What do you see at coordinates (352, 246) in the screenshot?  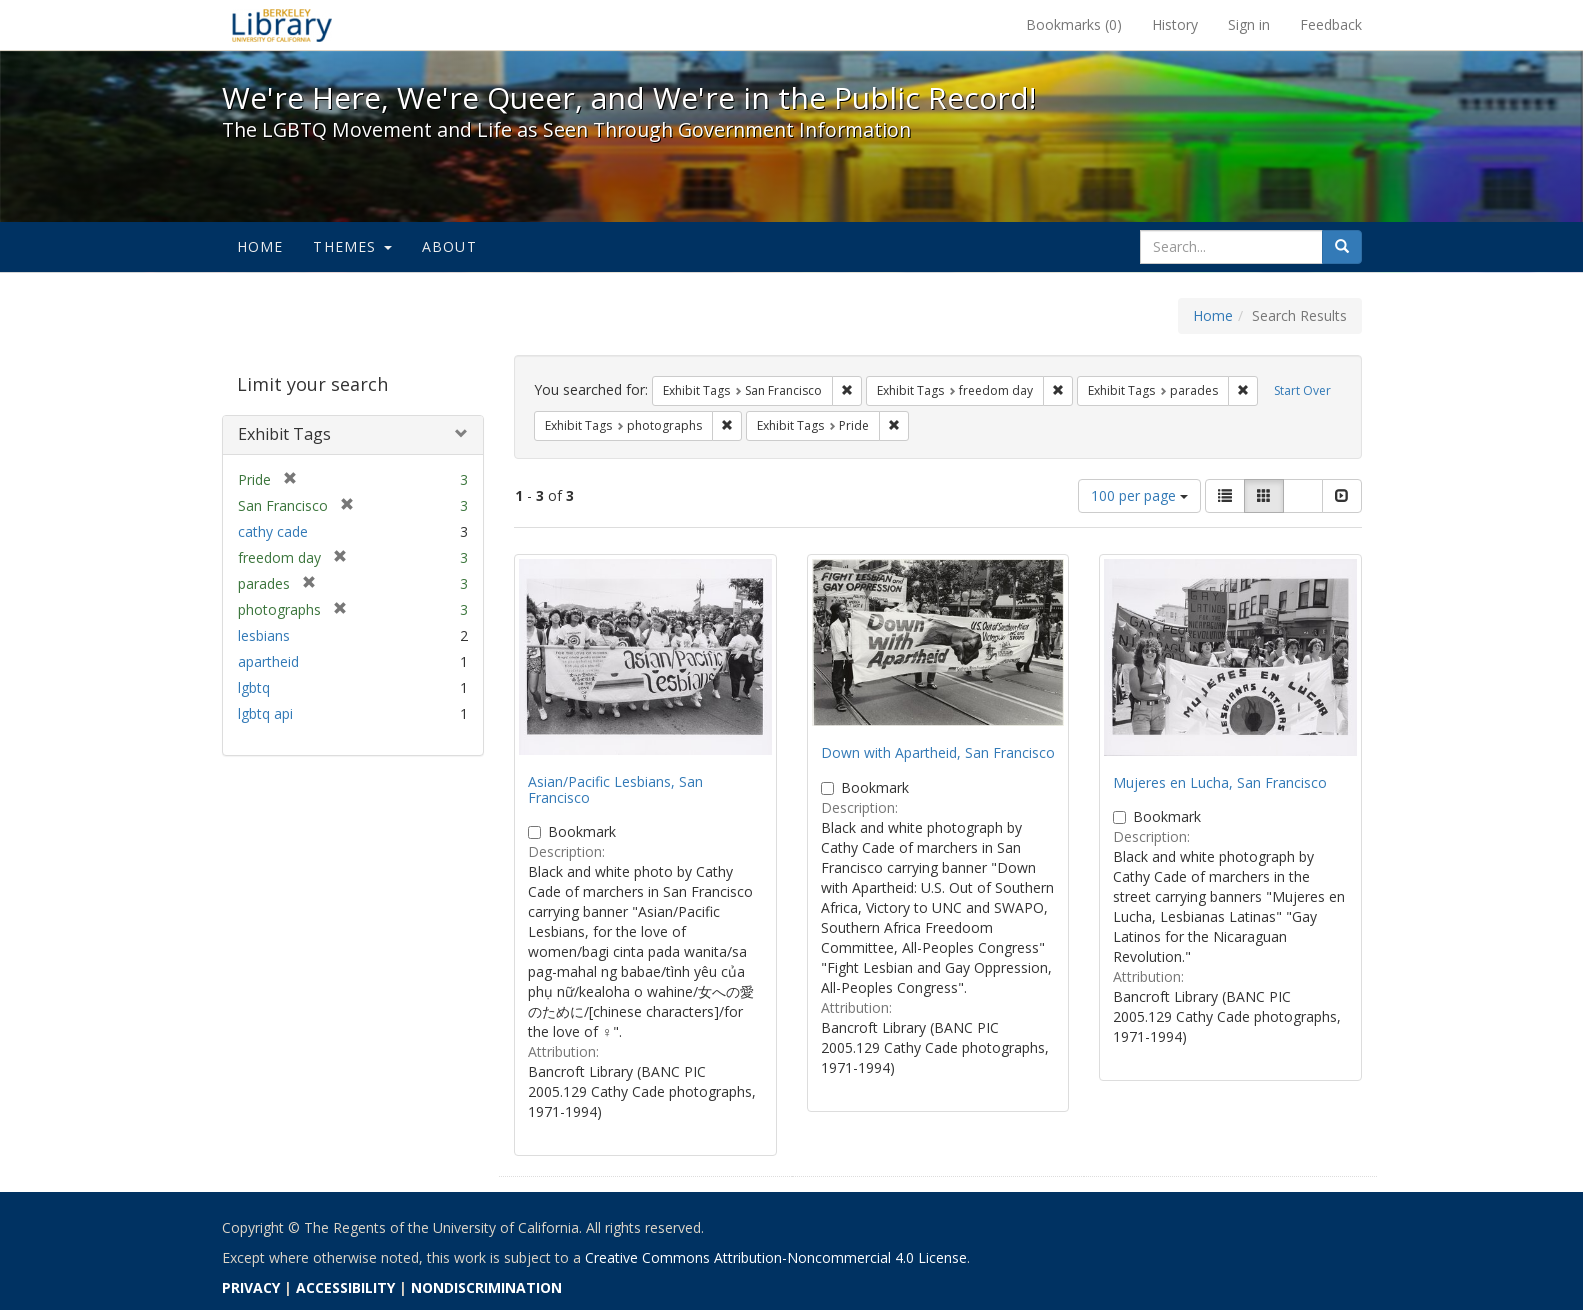 I see `Themes` at bounding box center [352, 246].